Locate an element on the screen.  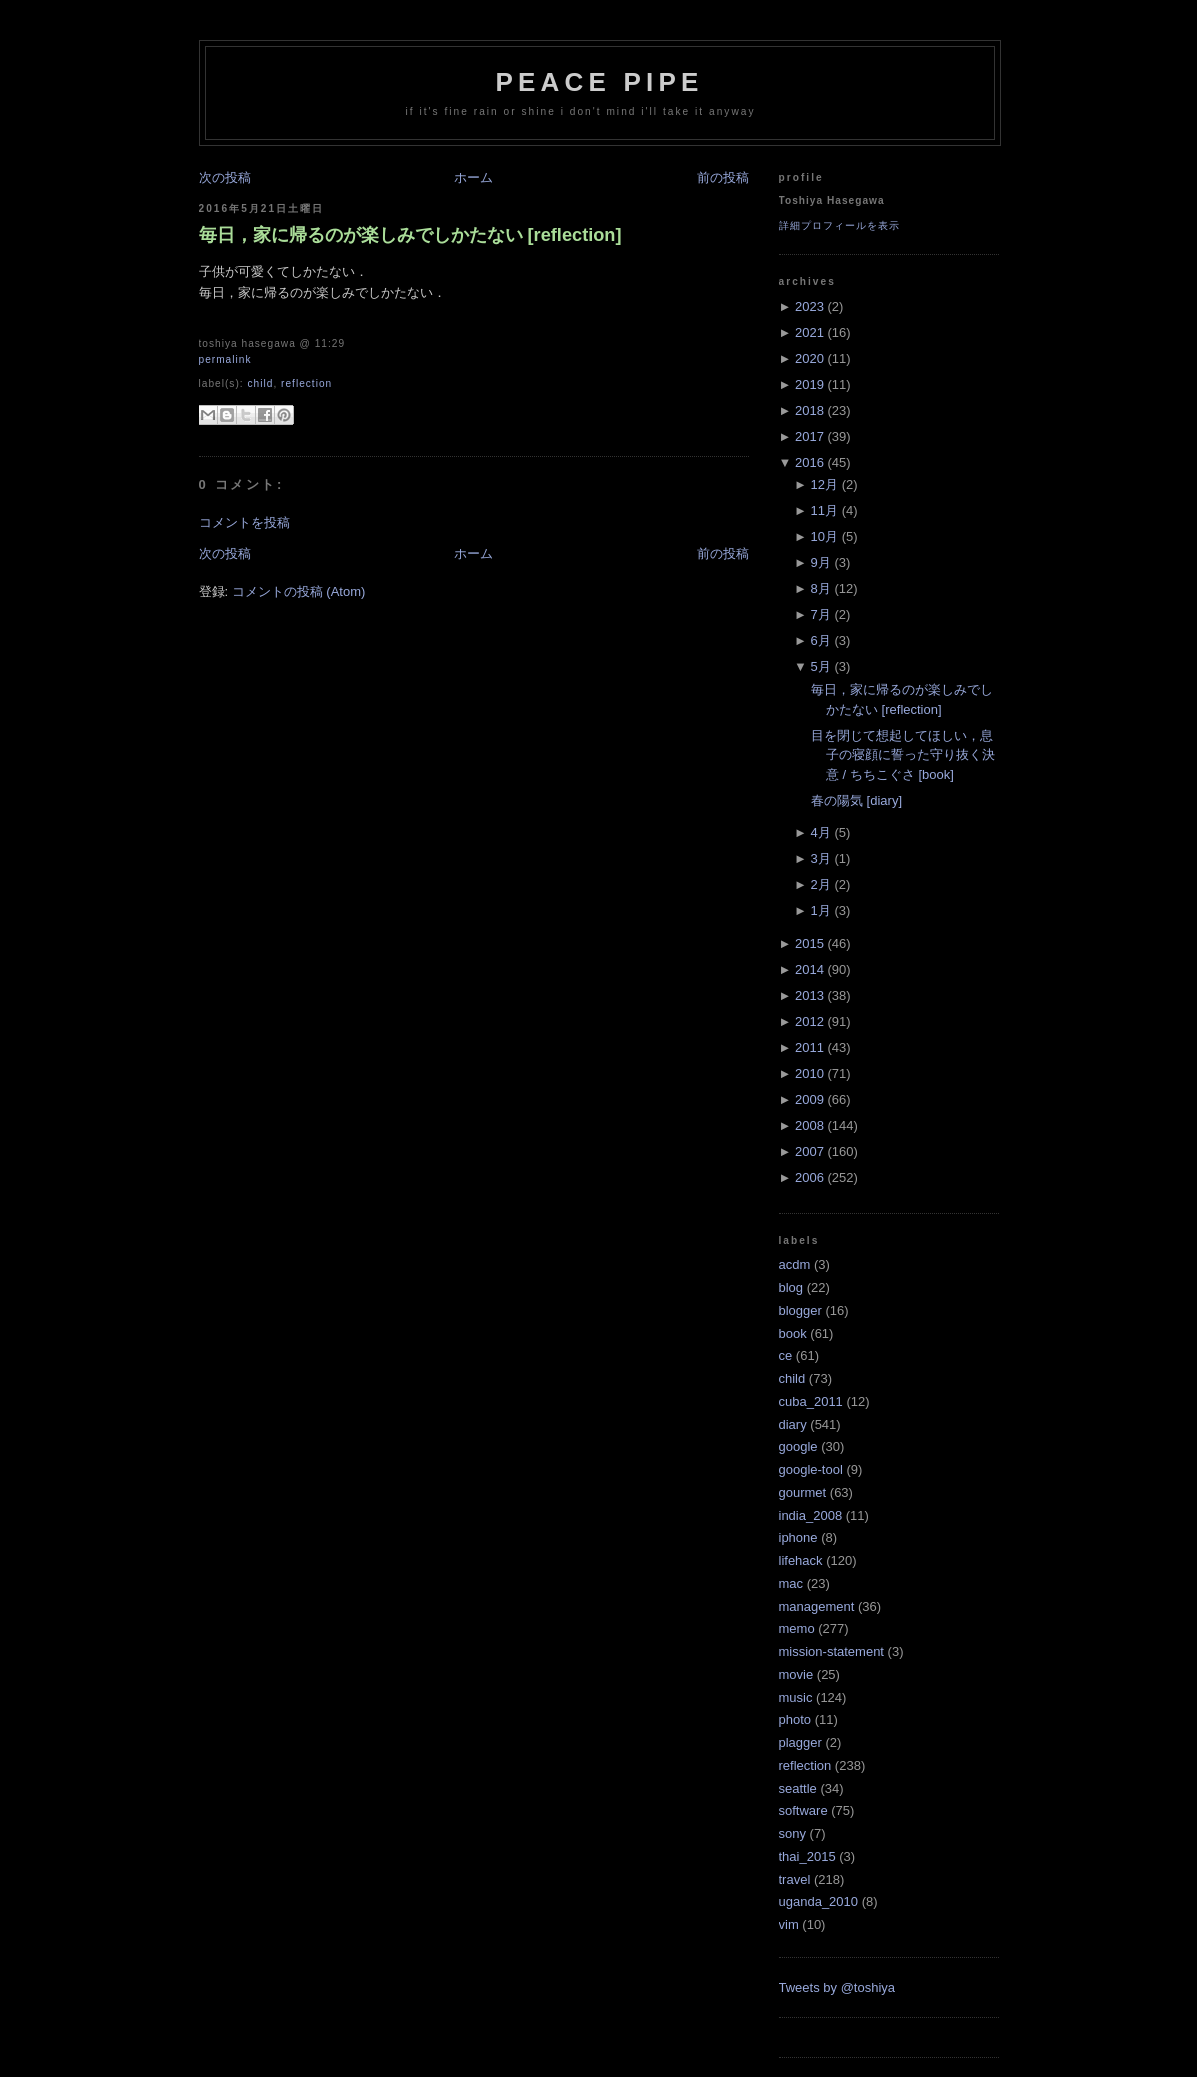
reflection is located at coordinates (306, 383).